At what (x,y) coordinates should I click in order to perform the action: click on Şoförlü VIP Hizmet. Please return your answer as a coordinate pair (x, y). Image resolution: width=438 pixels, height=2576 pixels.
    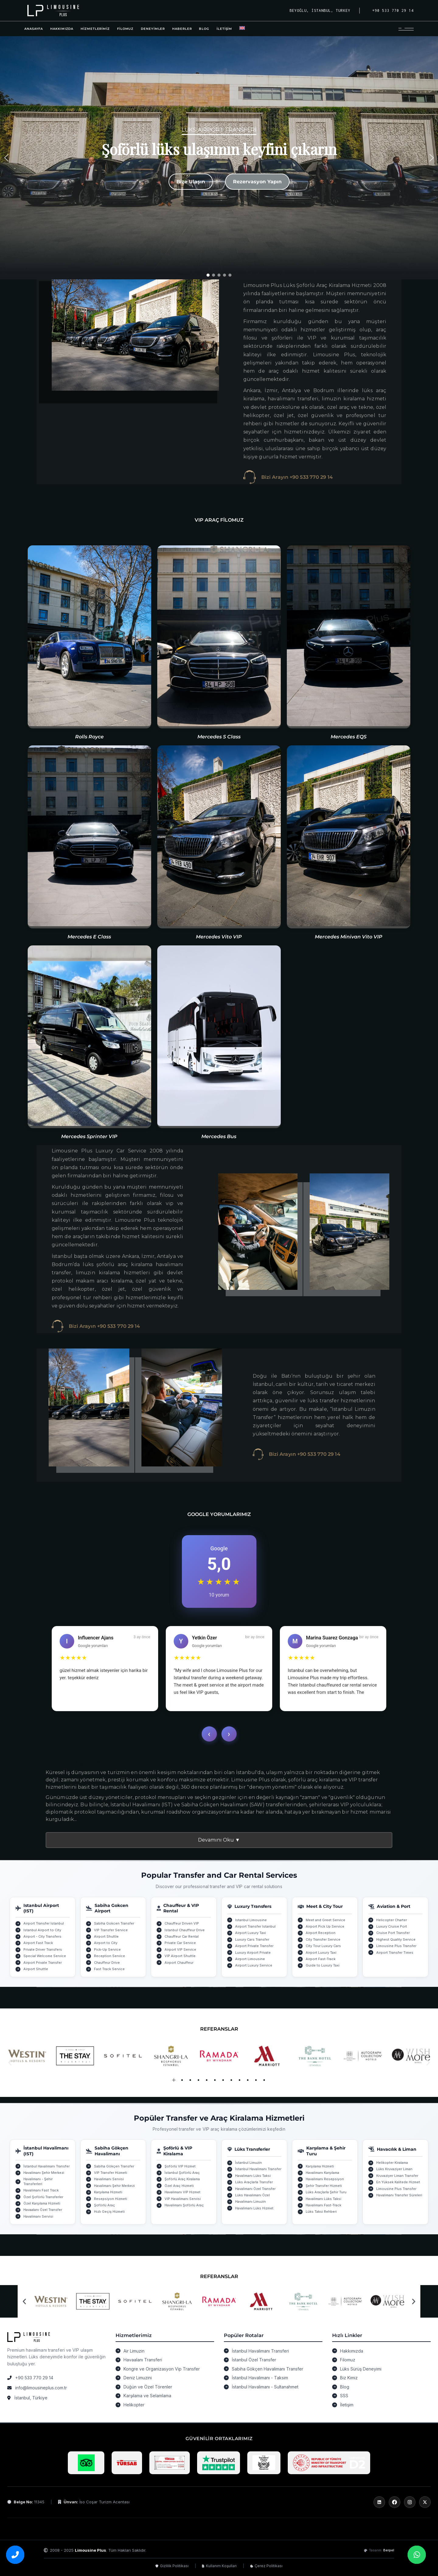
    Looking at the image, I should click on (180, 2166).